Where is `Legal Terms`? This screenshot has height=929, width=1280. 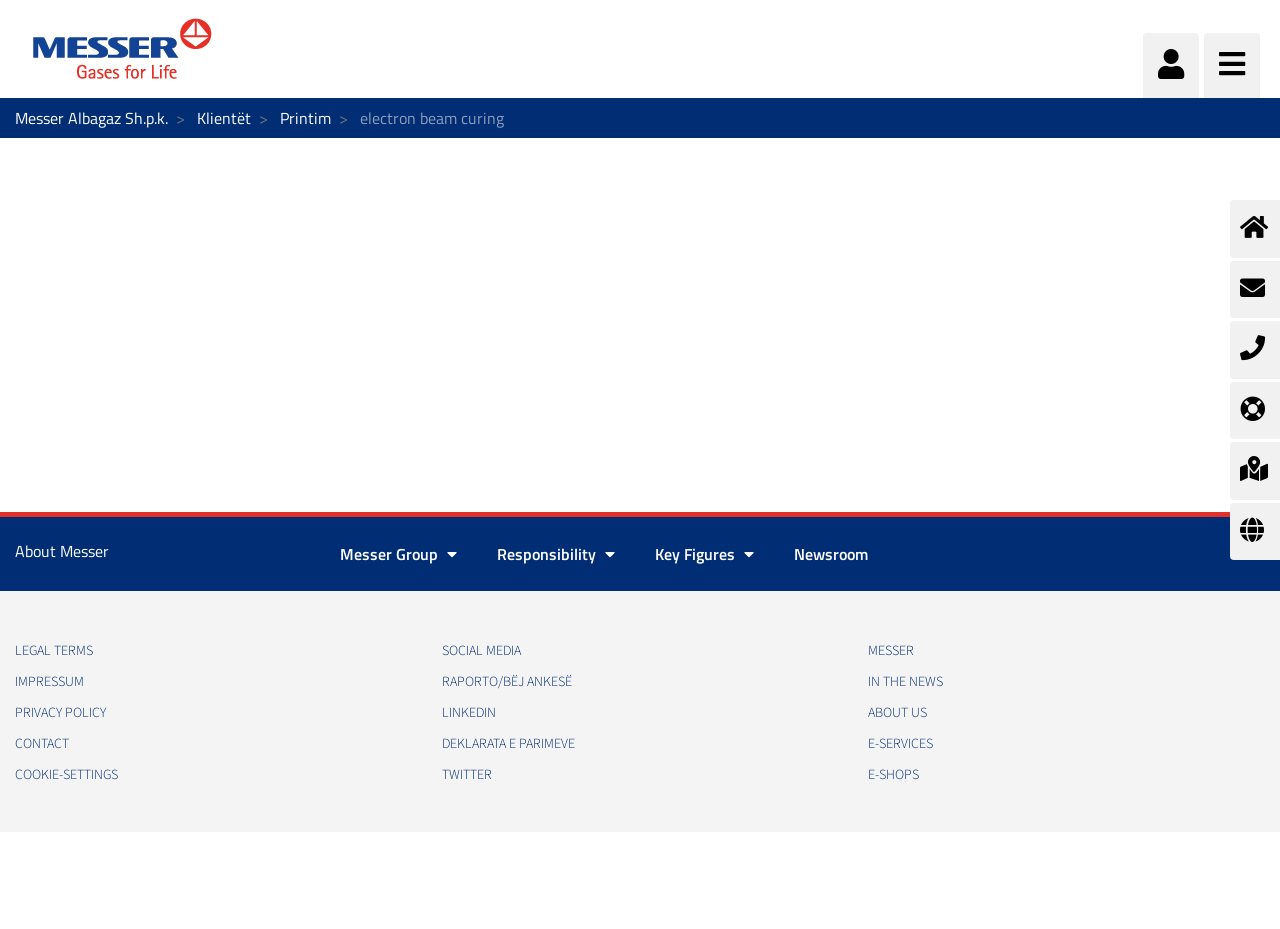
Legal Terms is located at coordinates (54, 651).